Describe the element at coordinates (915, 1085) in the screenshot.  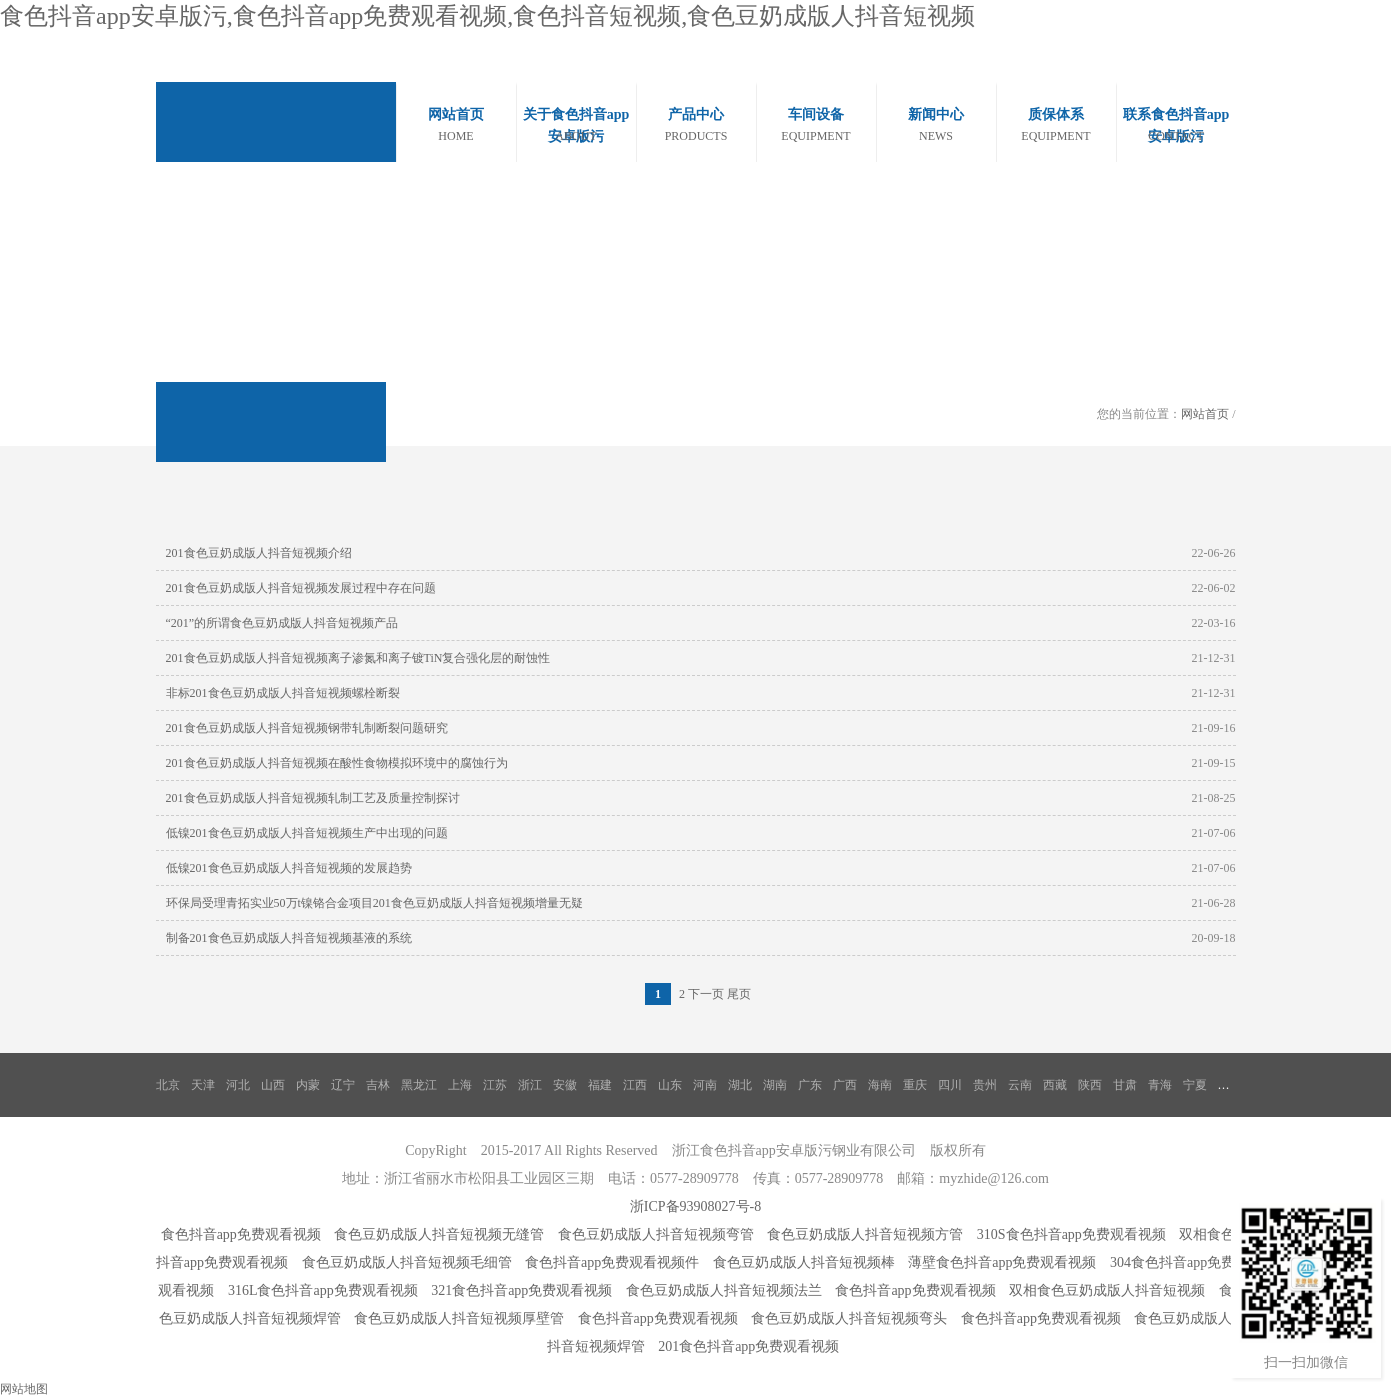
I see `重庆` at that location.